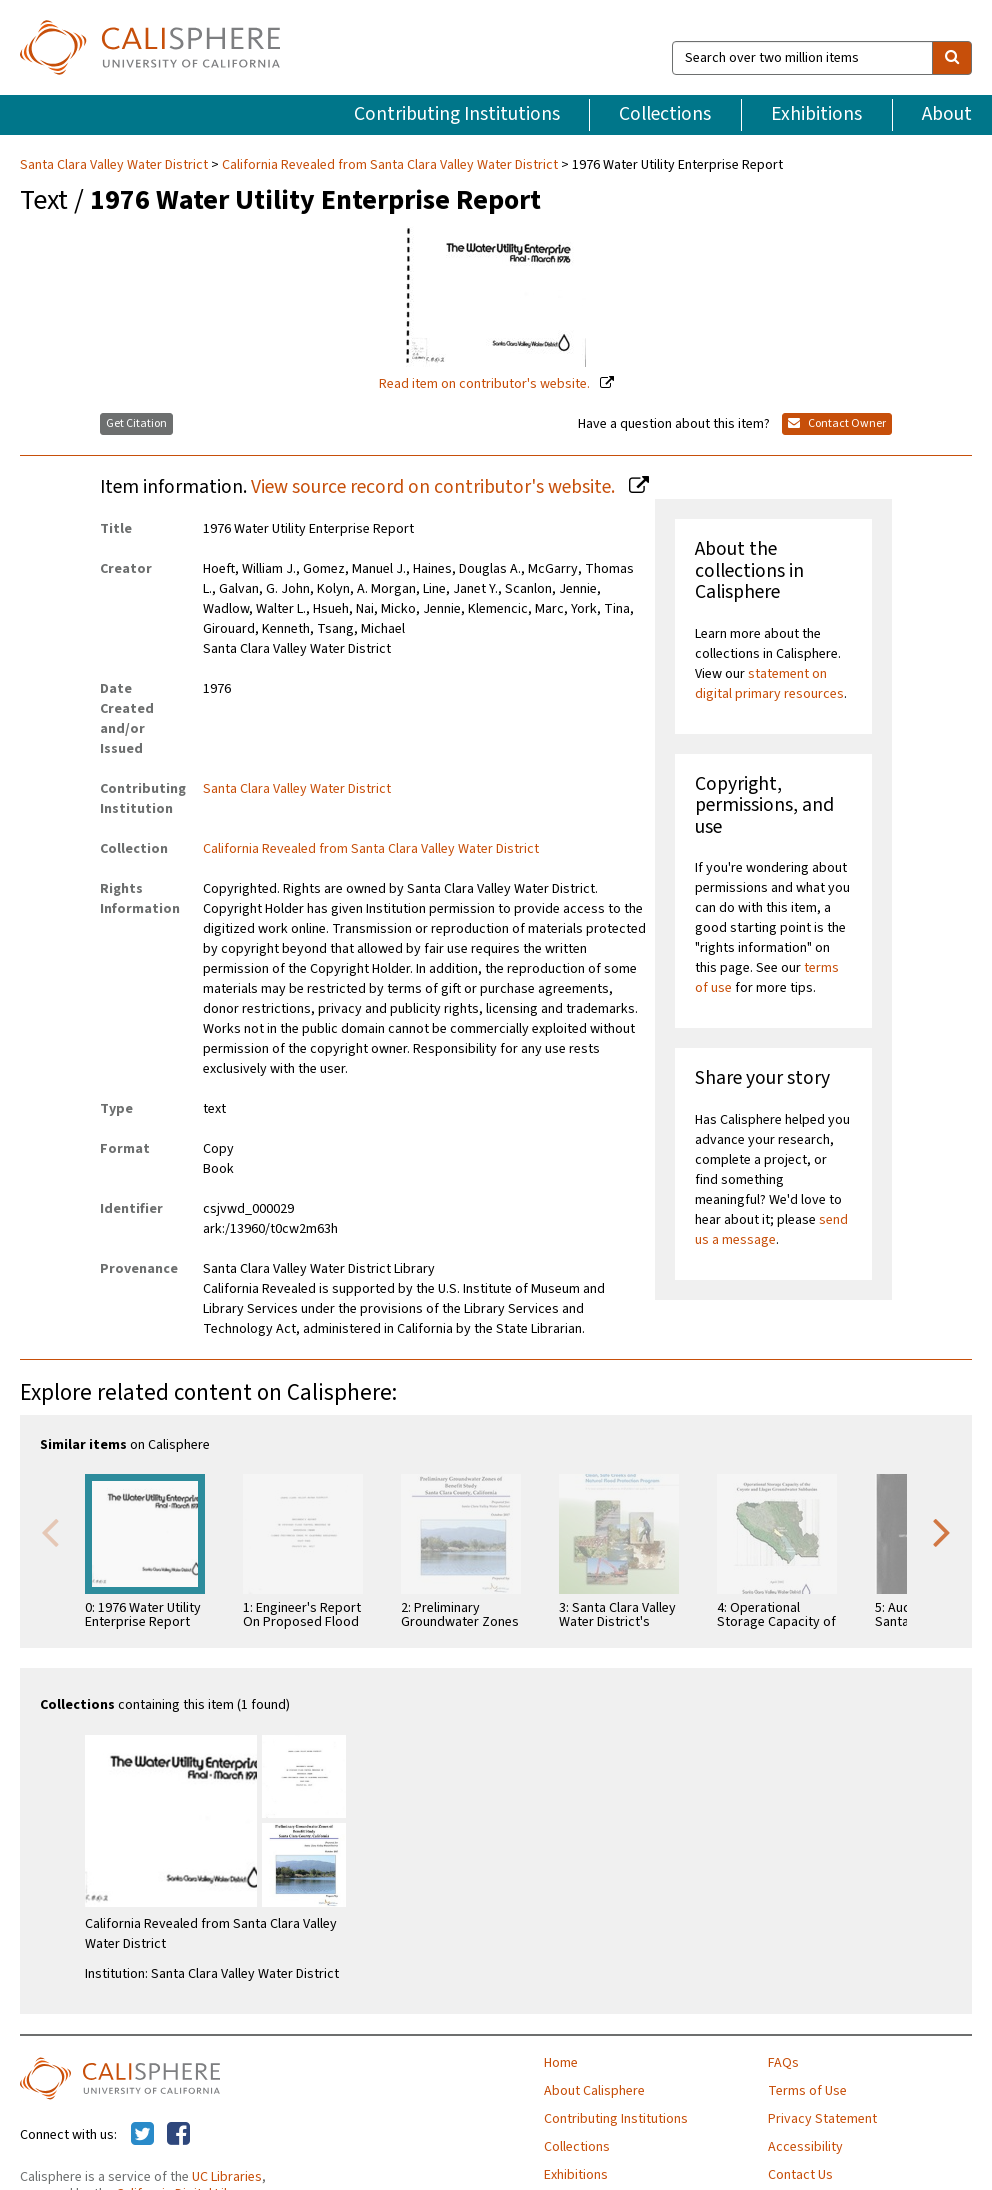  What do you see at coordinates (665, 114) in the screenshot?
I see `Collections` at bounding box center [665, 114].